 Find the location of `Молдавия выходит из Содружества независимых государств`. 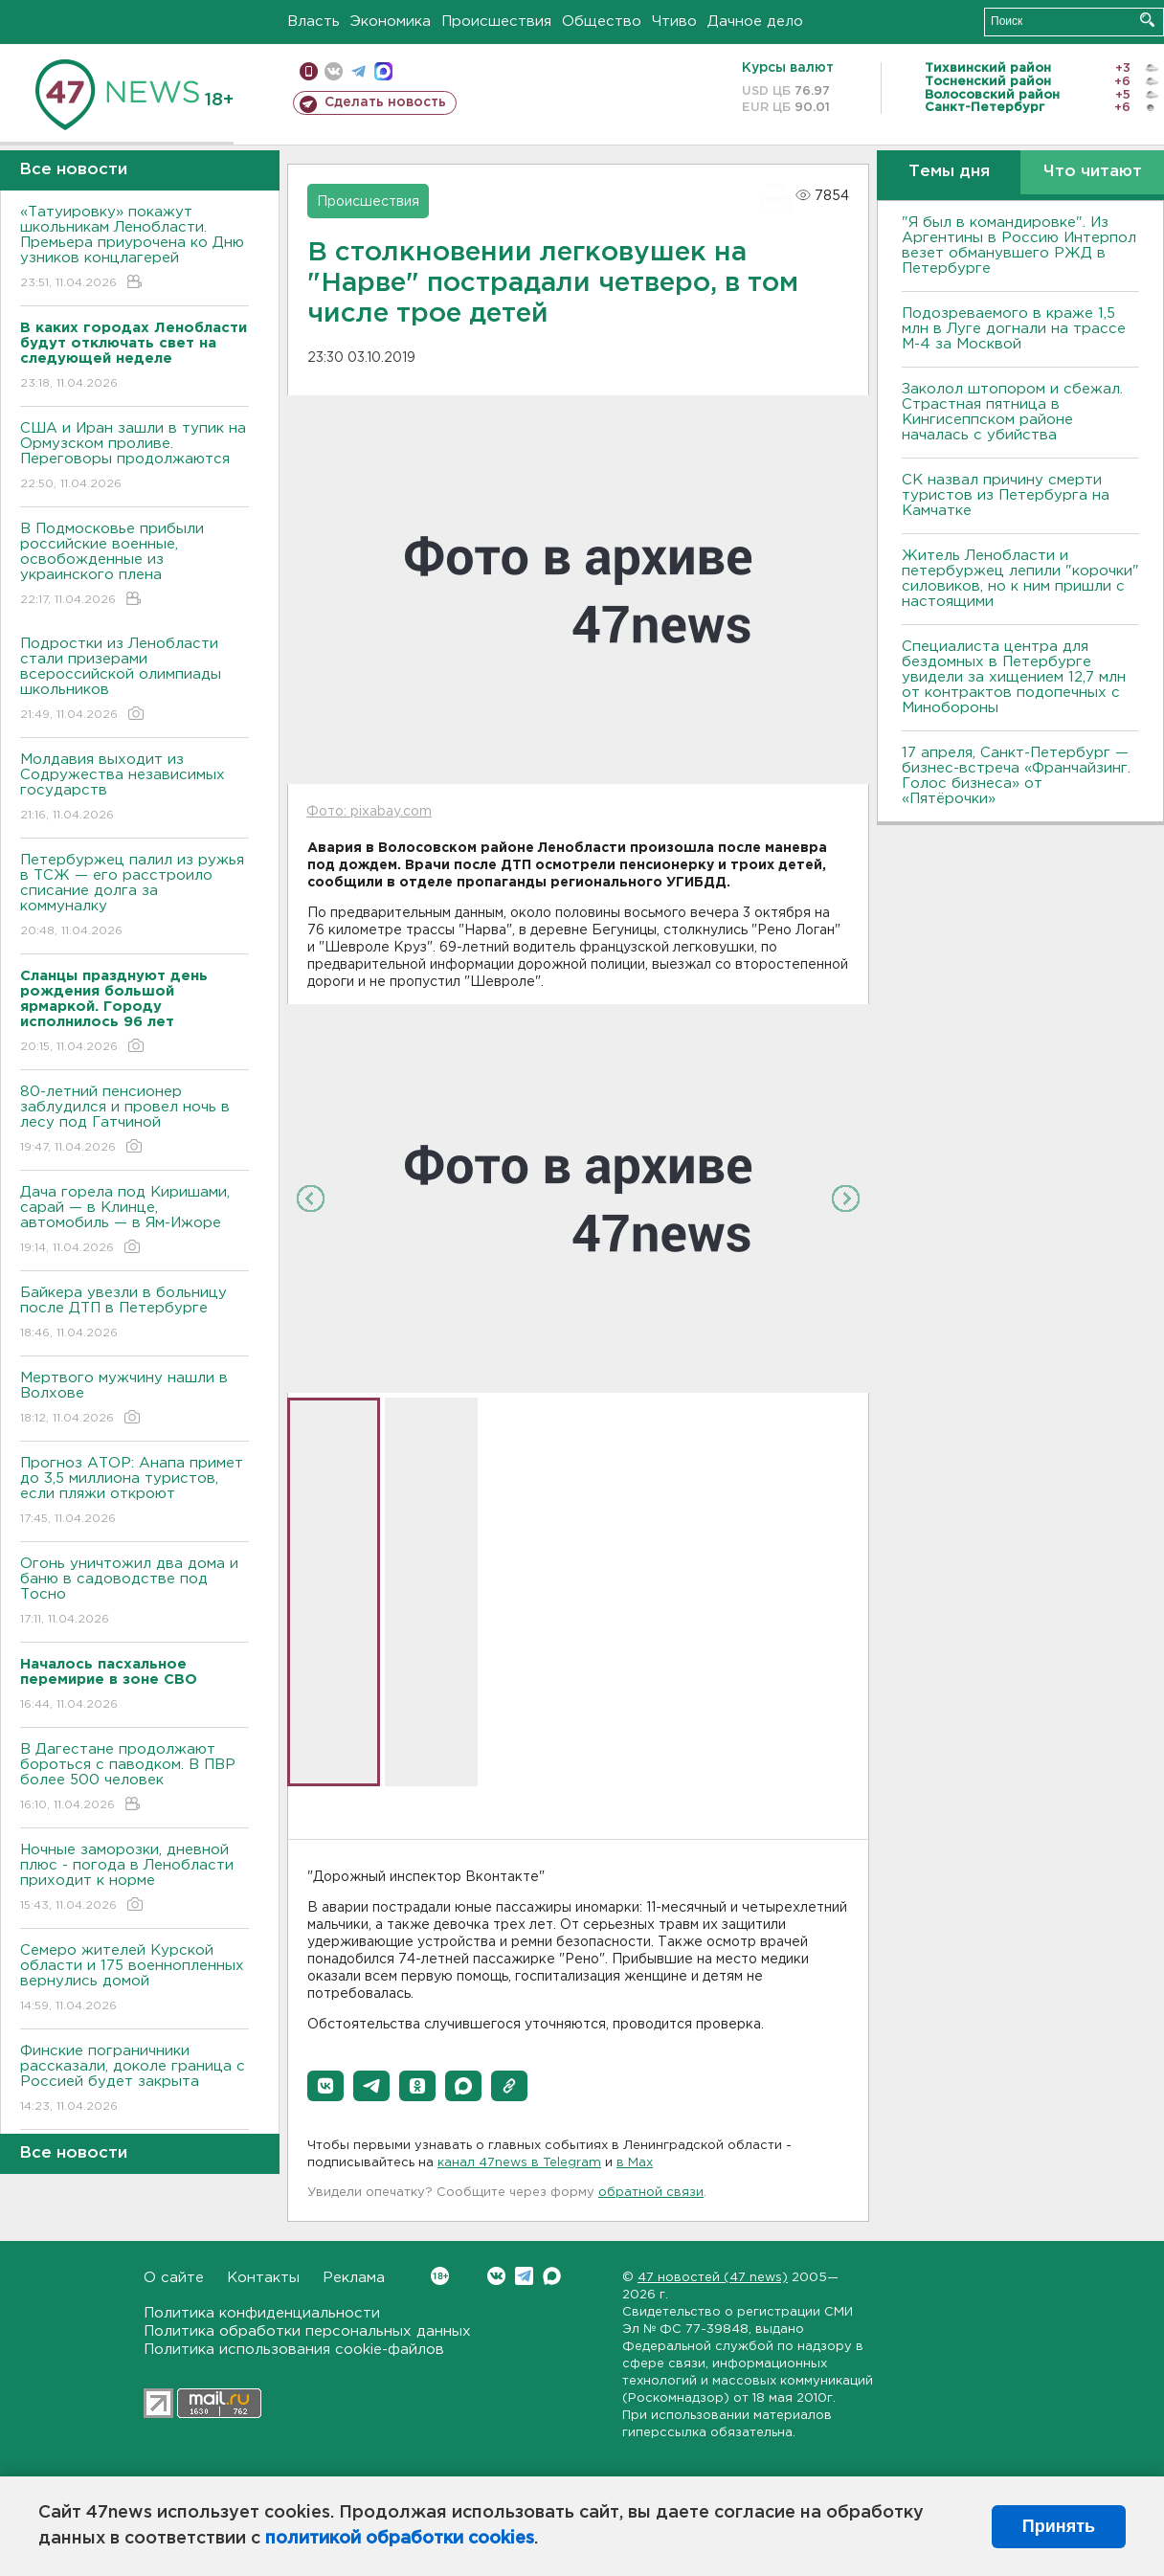

Молдавия выходит из Содружества независимых государств is located at coordinates (134, 788).